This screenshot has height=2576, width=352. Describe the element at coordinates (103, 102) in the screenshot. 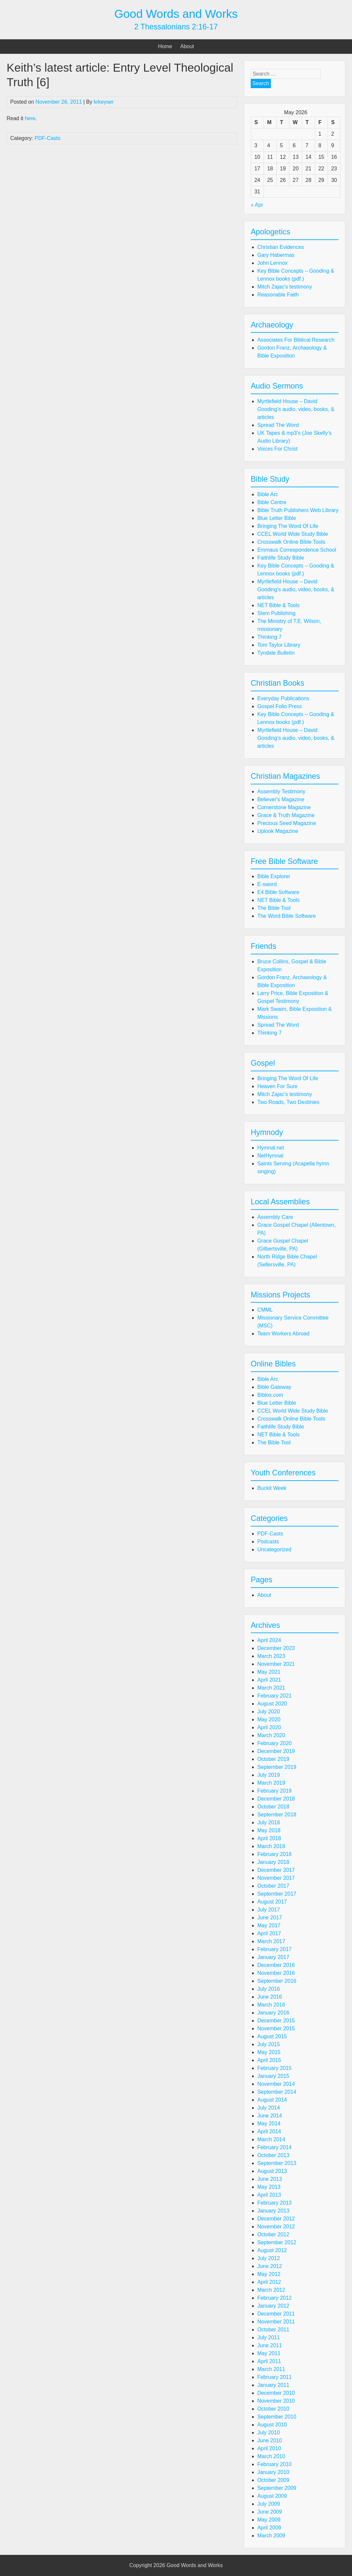

I see `krkeyser` at that location.